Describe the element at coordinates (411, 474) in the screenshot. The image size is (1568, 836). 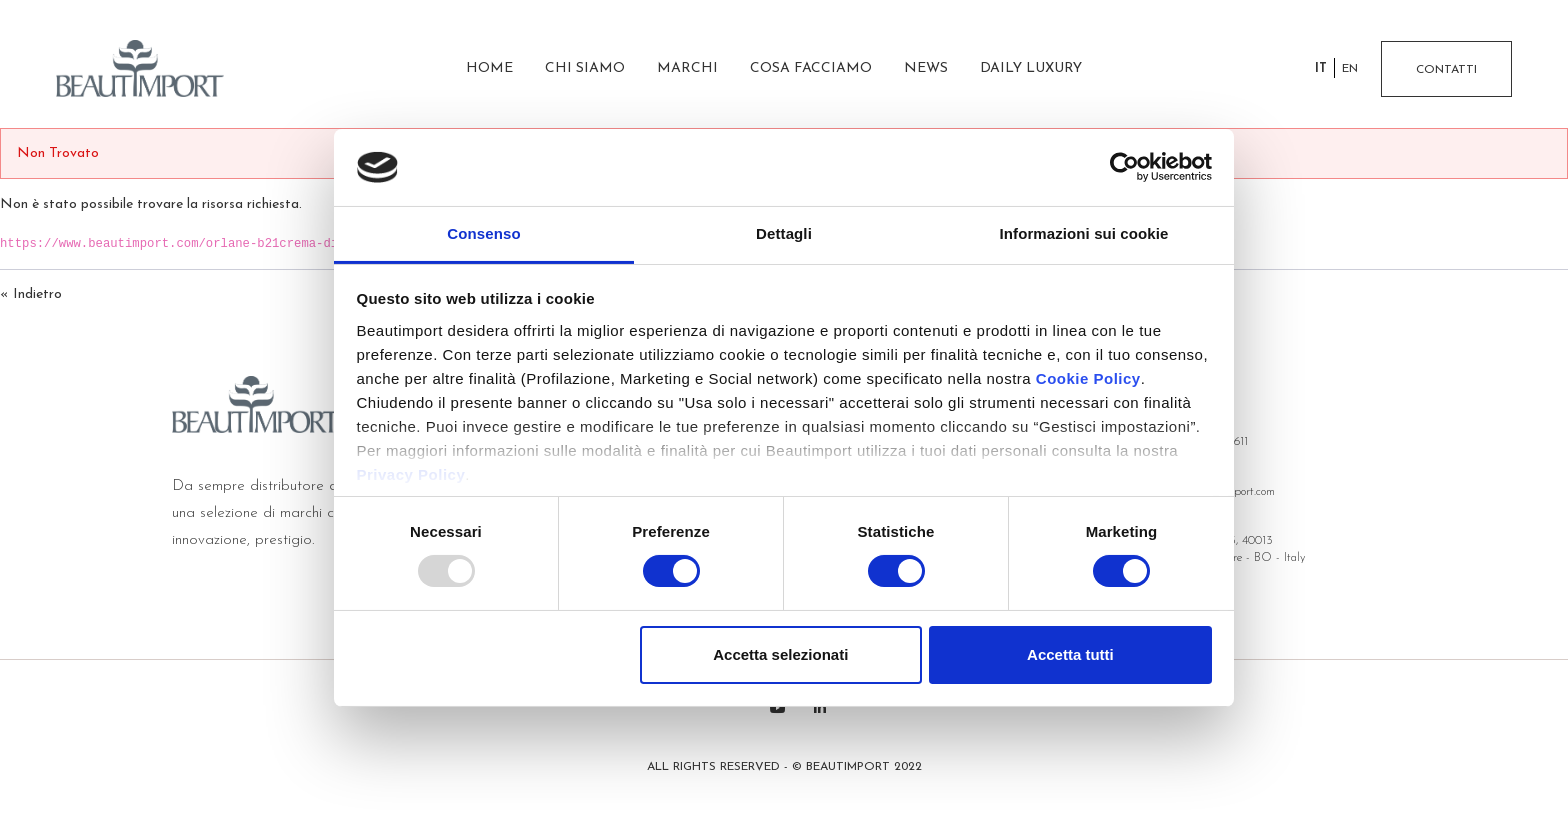
I see `Privacy Policy` at that location.